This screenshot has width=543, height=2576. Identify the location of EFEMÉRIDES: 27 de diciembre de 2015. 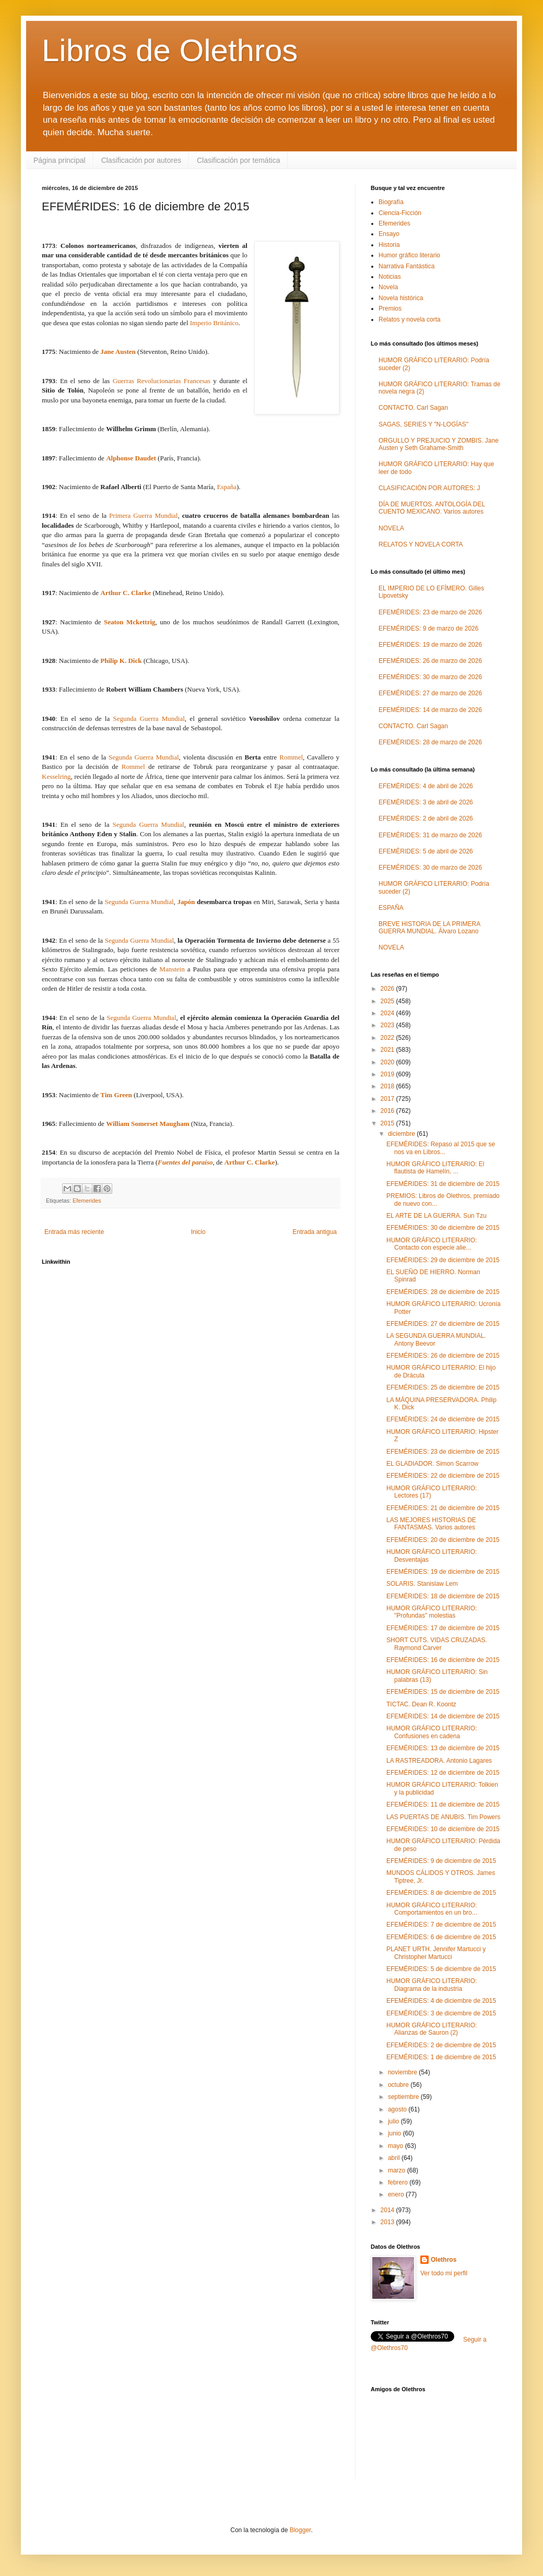
(443, 1323).